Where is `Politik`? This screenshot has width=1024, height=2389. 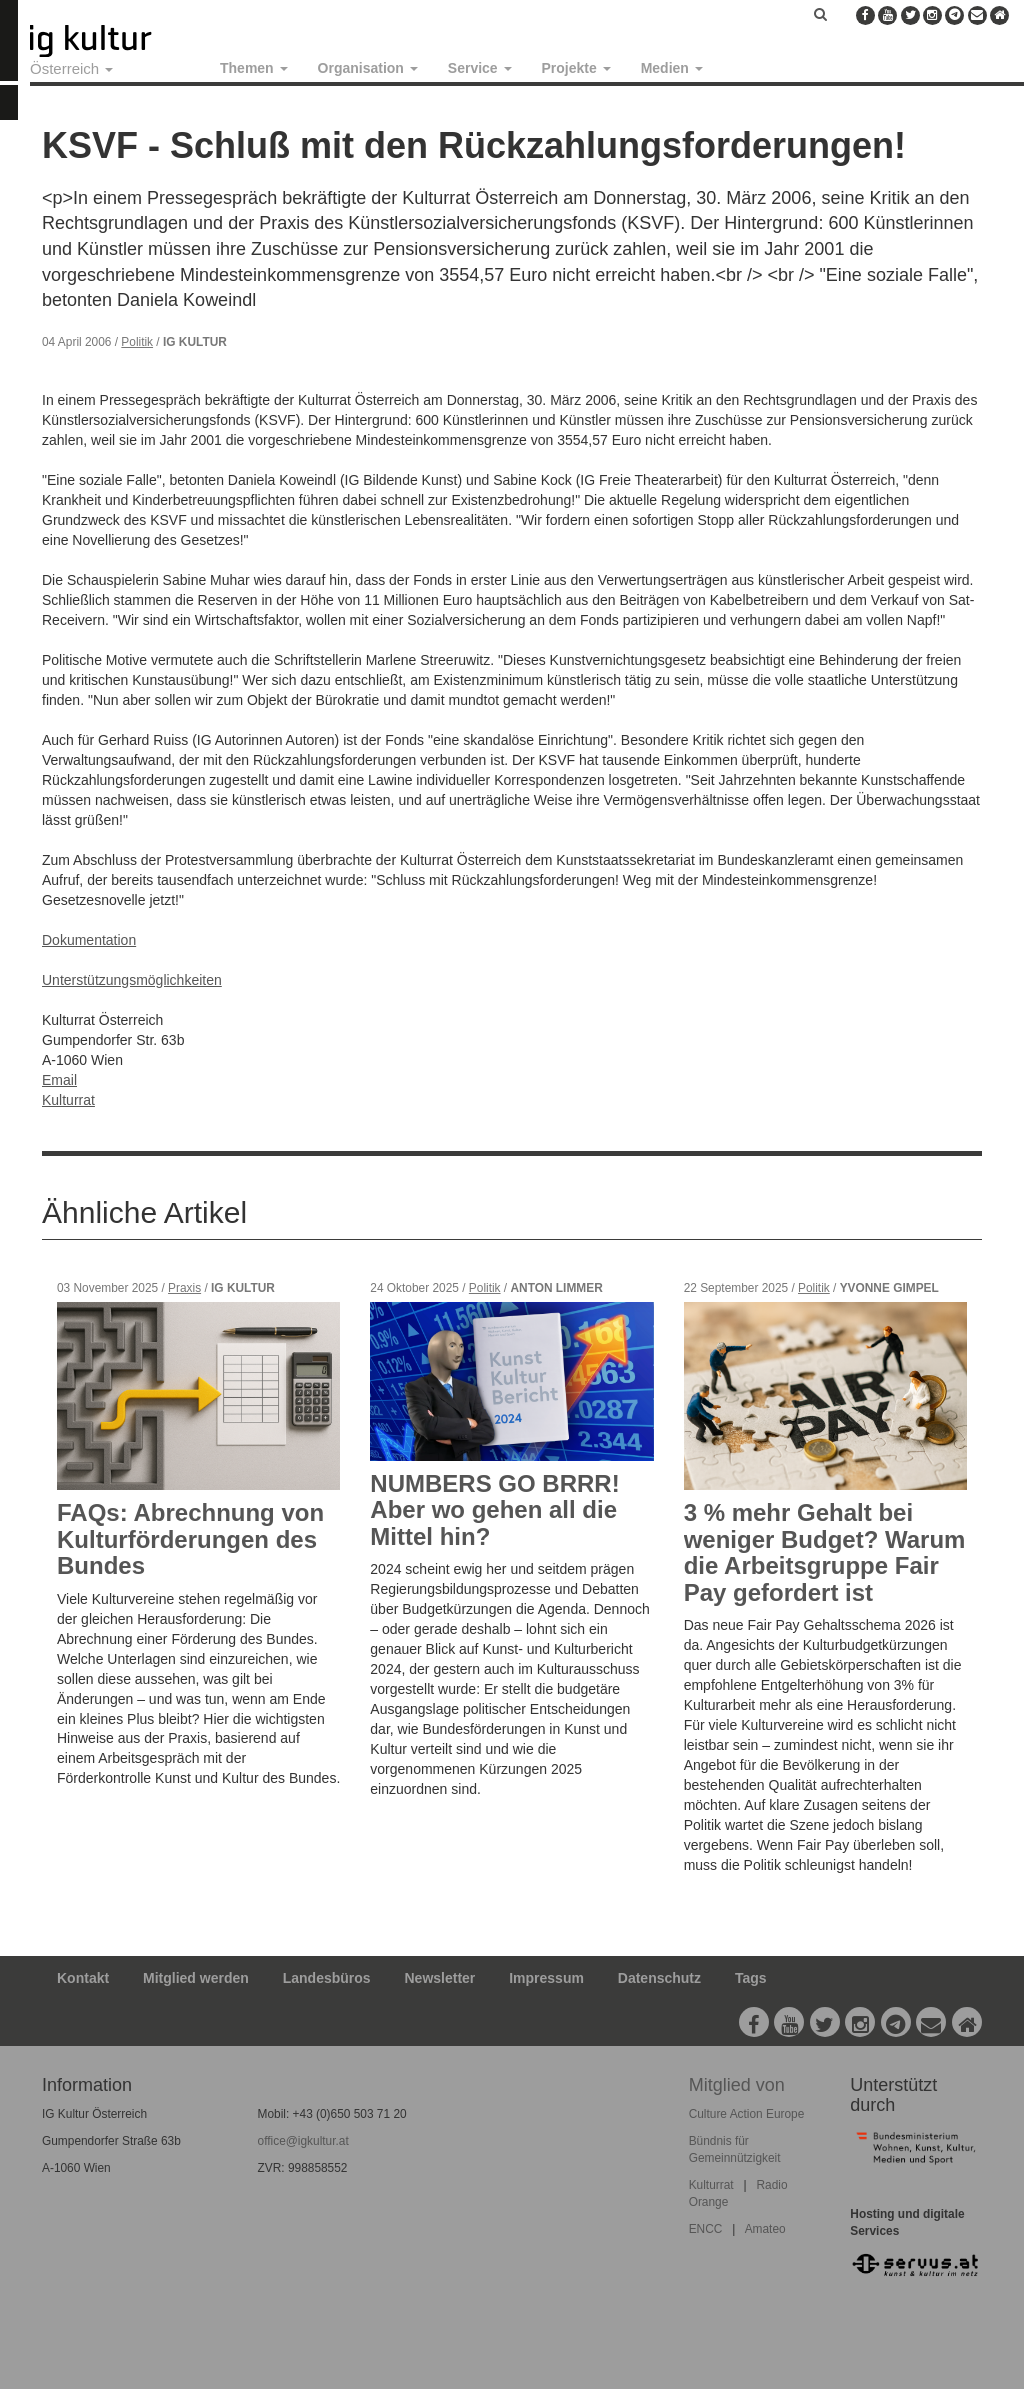 Politik is located at coordinates (137, 342).